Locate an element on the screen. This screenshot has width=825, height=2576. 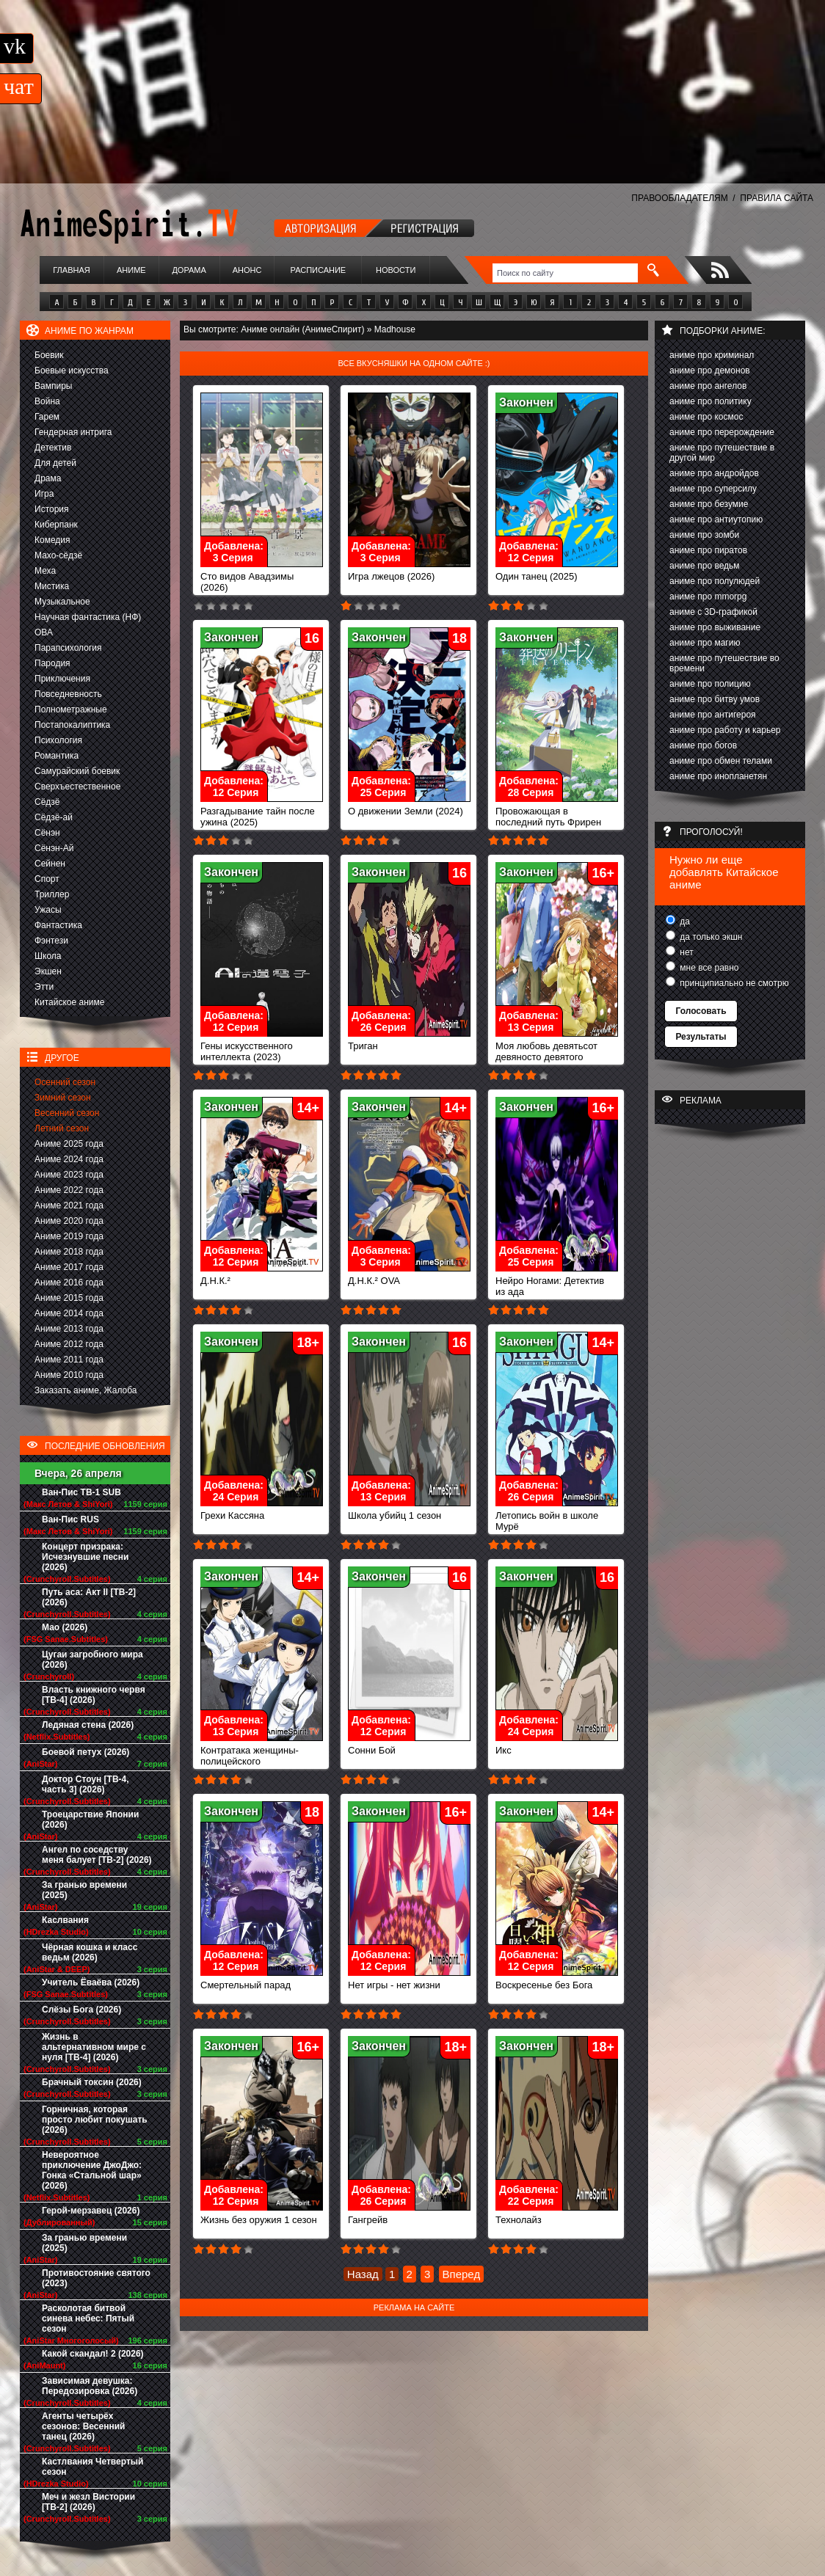
Путь аса: Акт II [ТВ-2] (2026) is located at coordinates (89, 1597).